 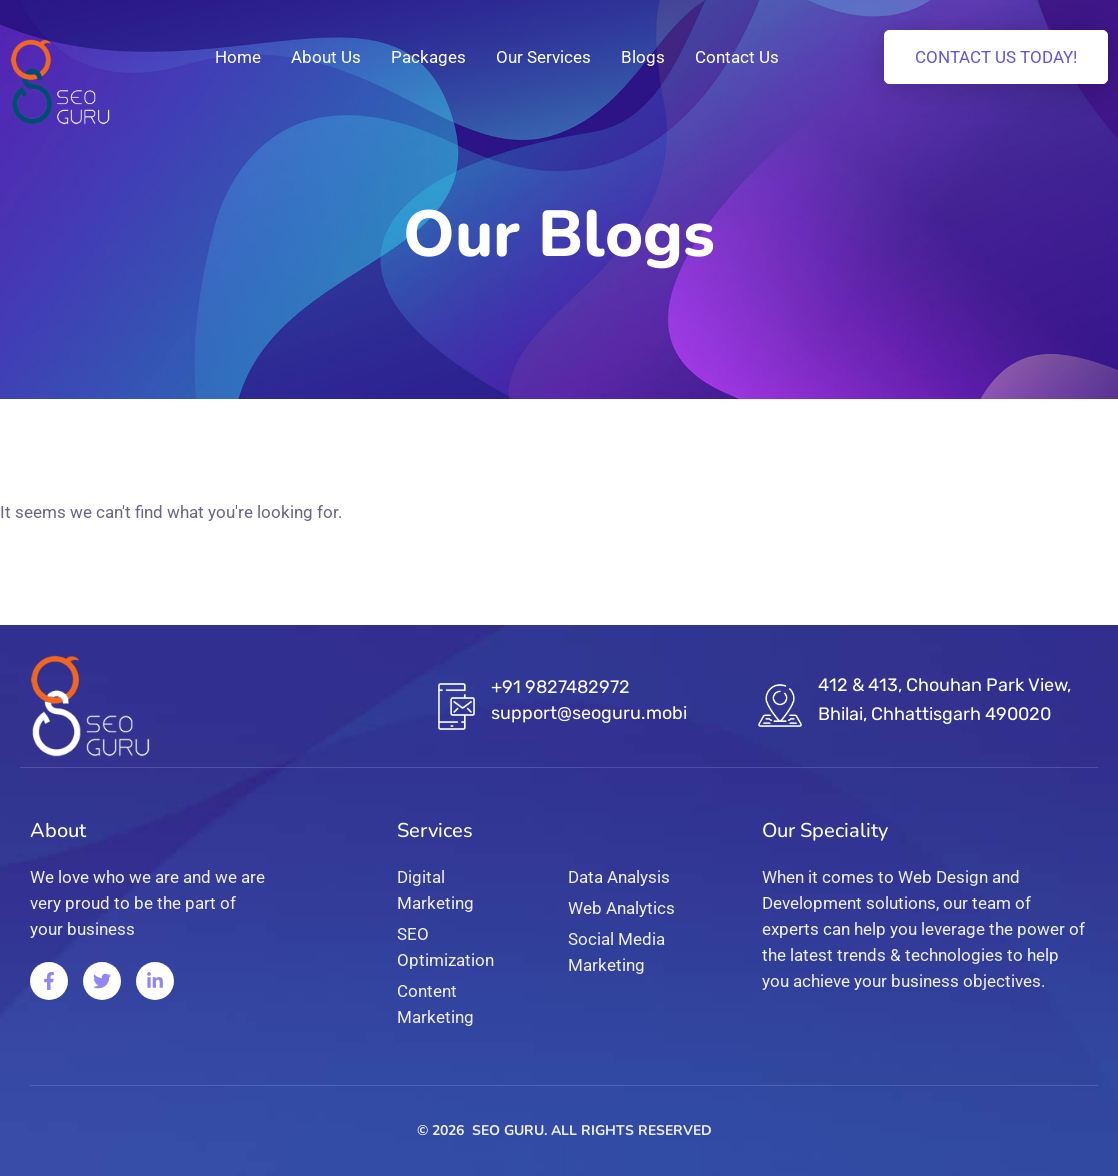 I want to click on Contact Us, so click(x=737, y=57).